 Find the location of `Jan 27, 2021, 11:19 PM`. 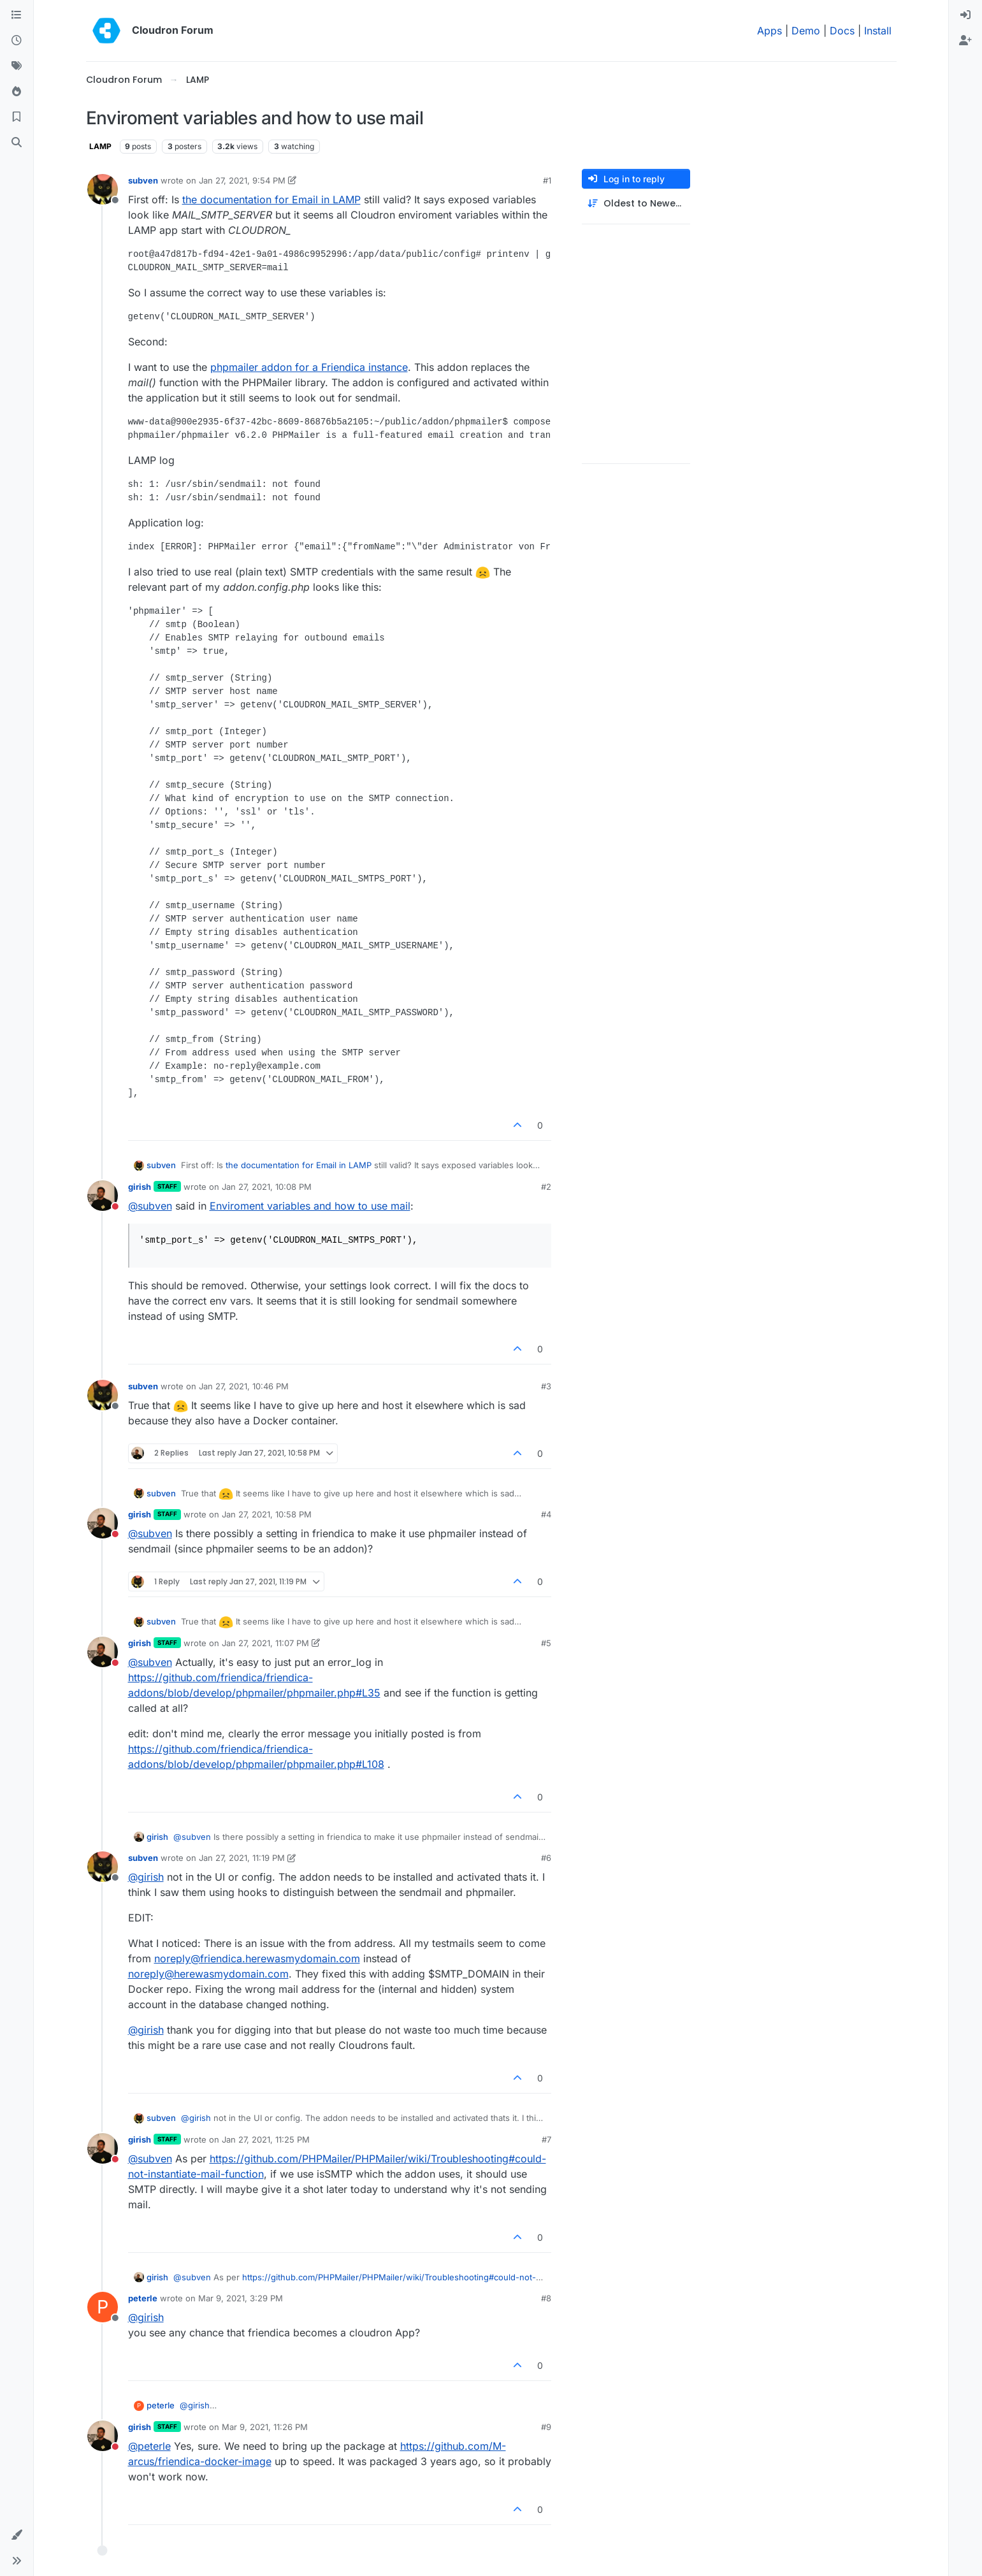

Jan 27, 2021, 11:19 PM is located at coordinates (242, 1858).